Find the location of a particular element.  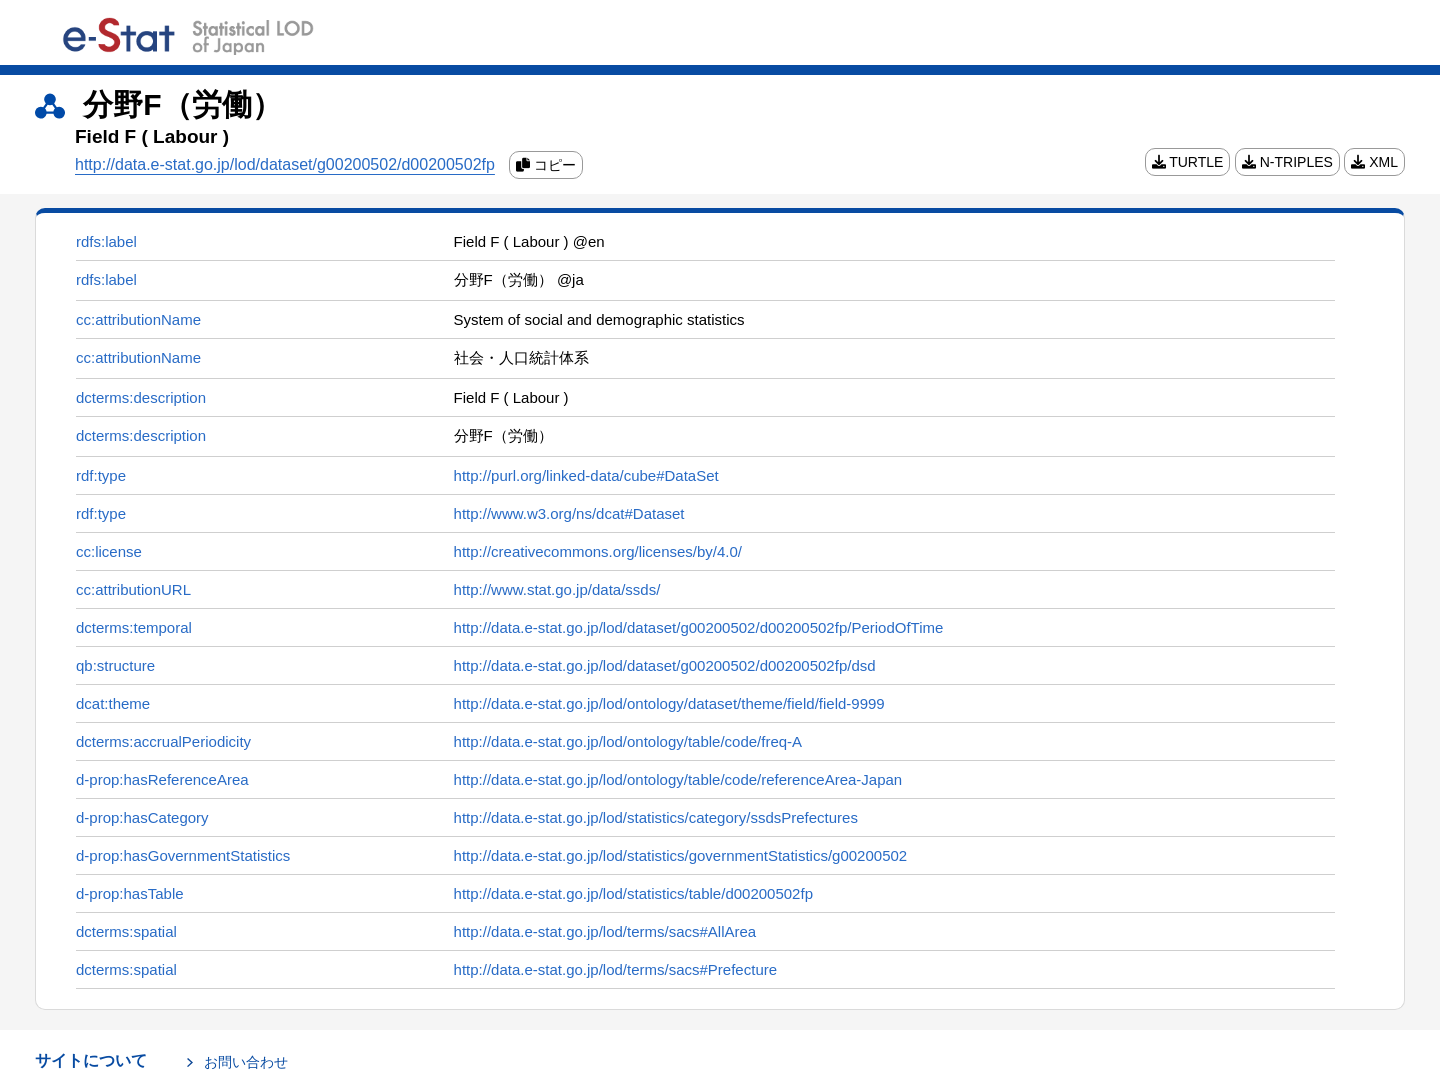

http://purl.org/linked-data/cube#DataSet is located at coordinates (586, 475).